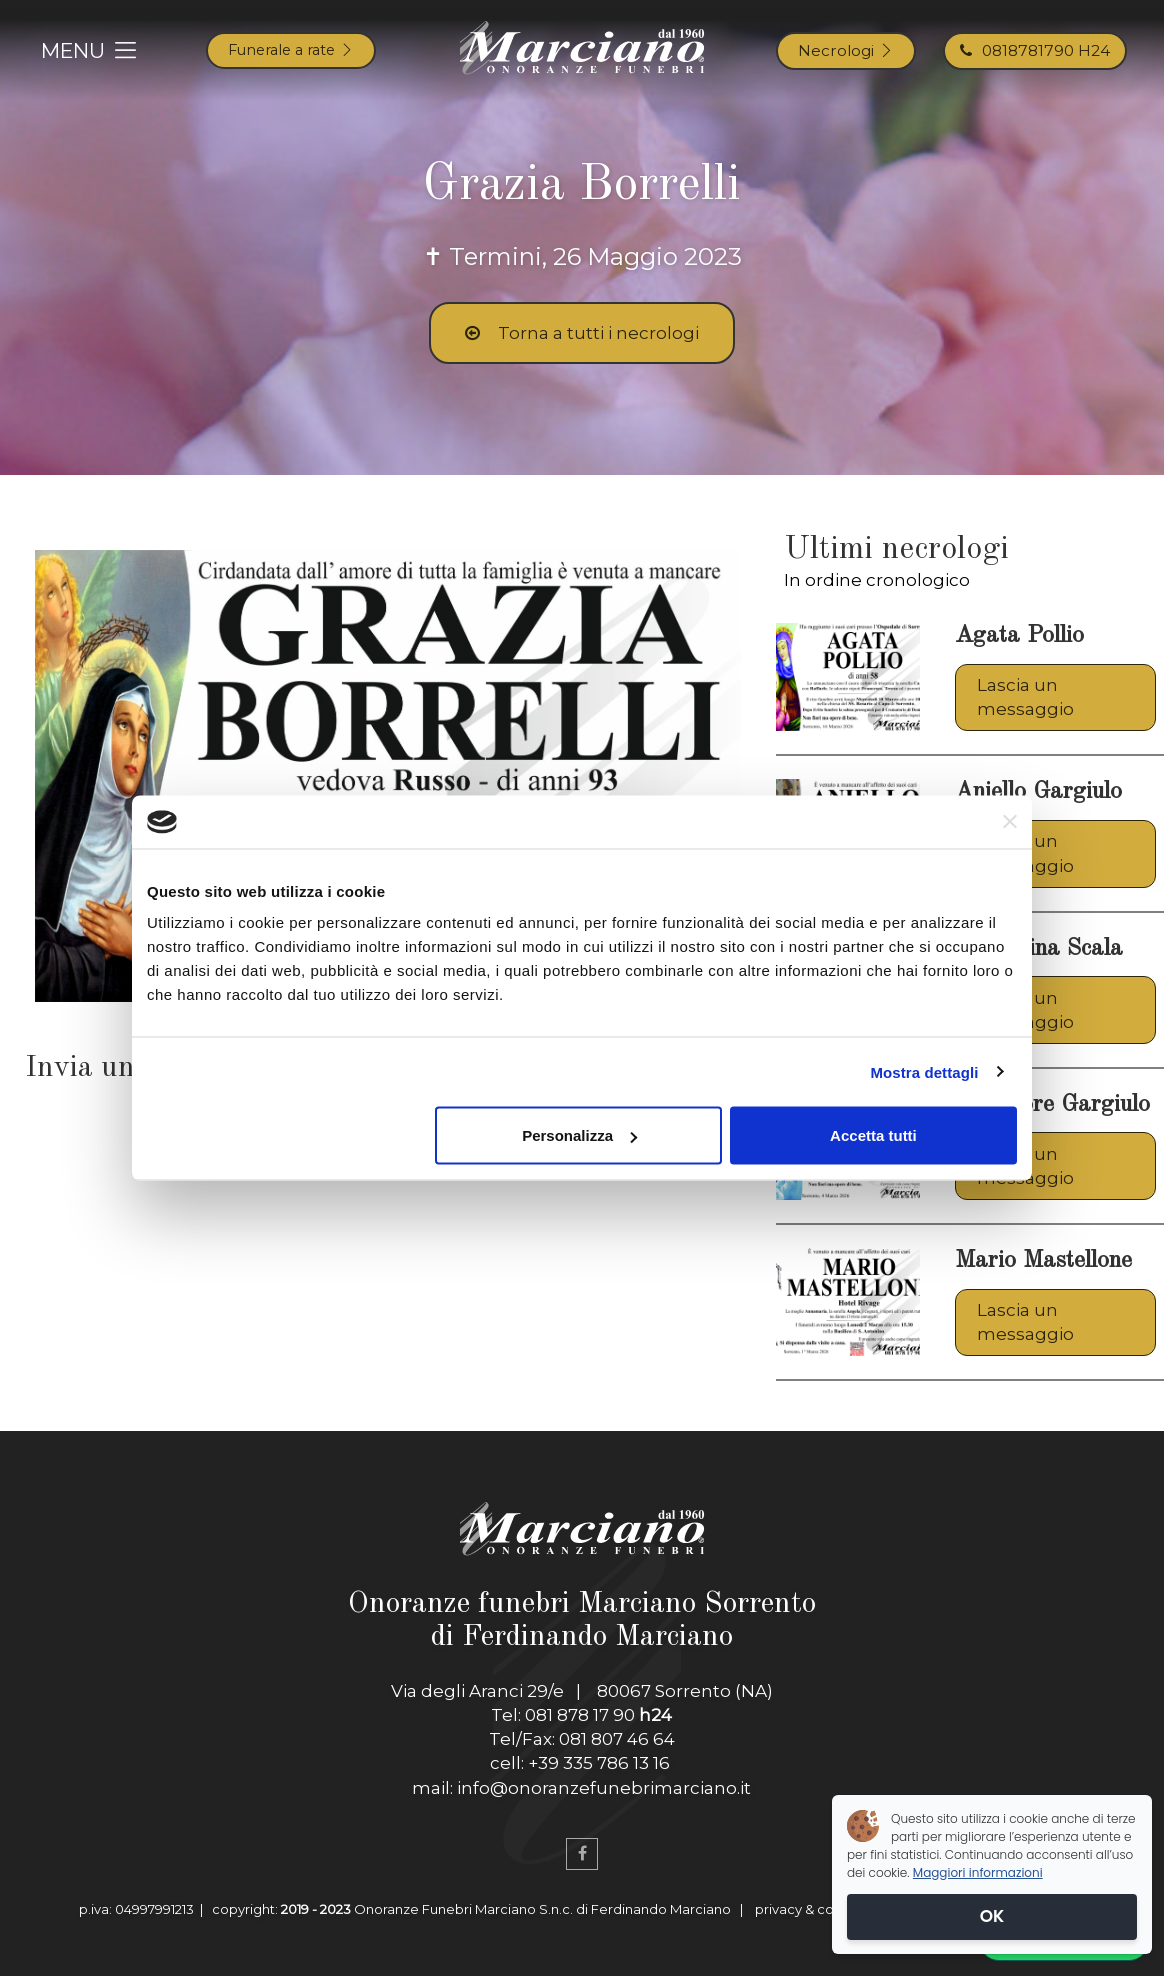  What do you see at coordinates (581, 1715) in the screenshot?
I see `Tel: 081 878 17 90` at bounding box center [581, 1715].